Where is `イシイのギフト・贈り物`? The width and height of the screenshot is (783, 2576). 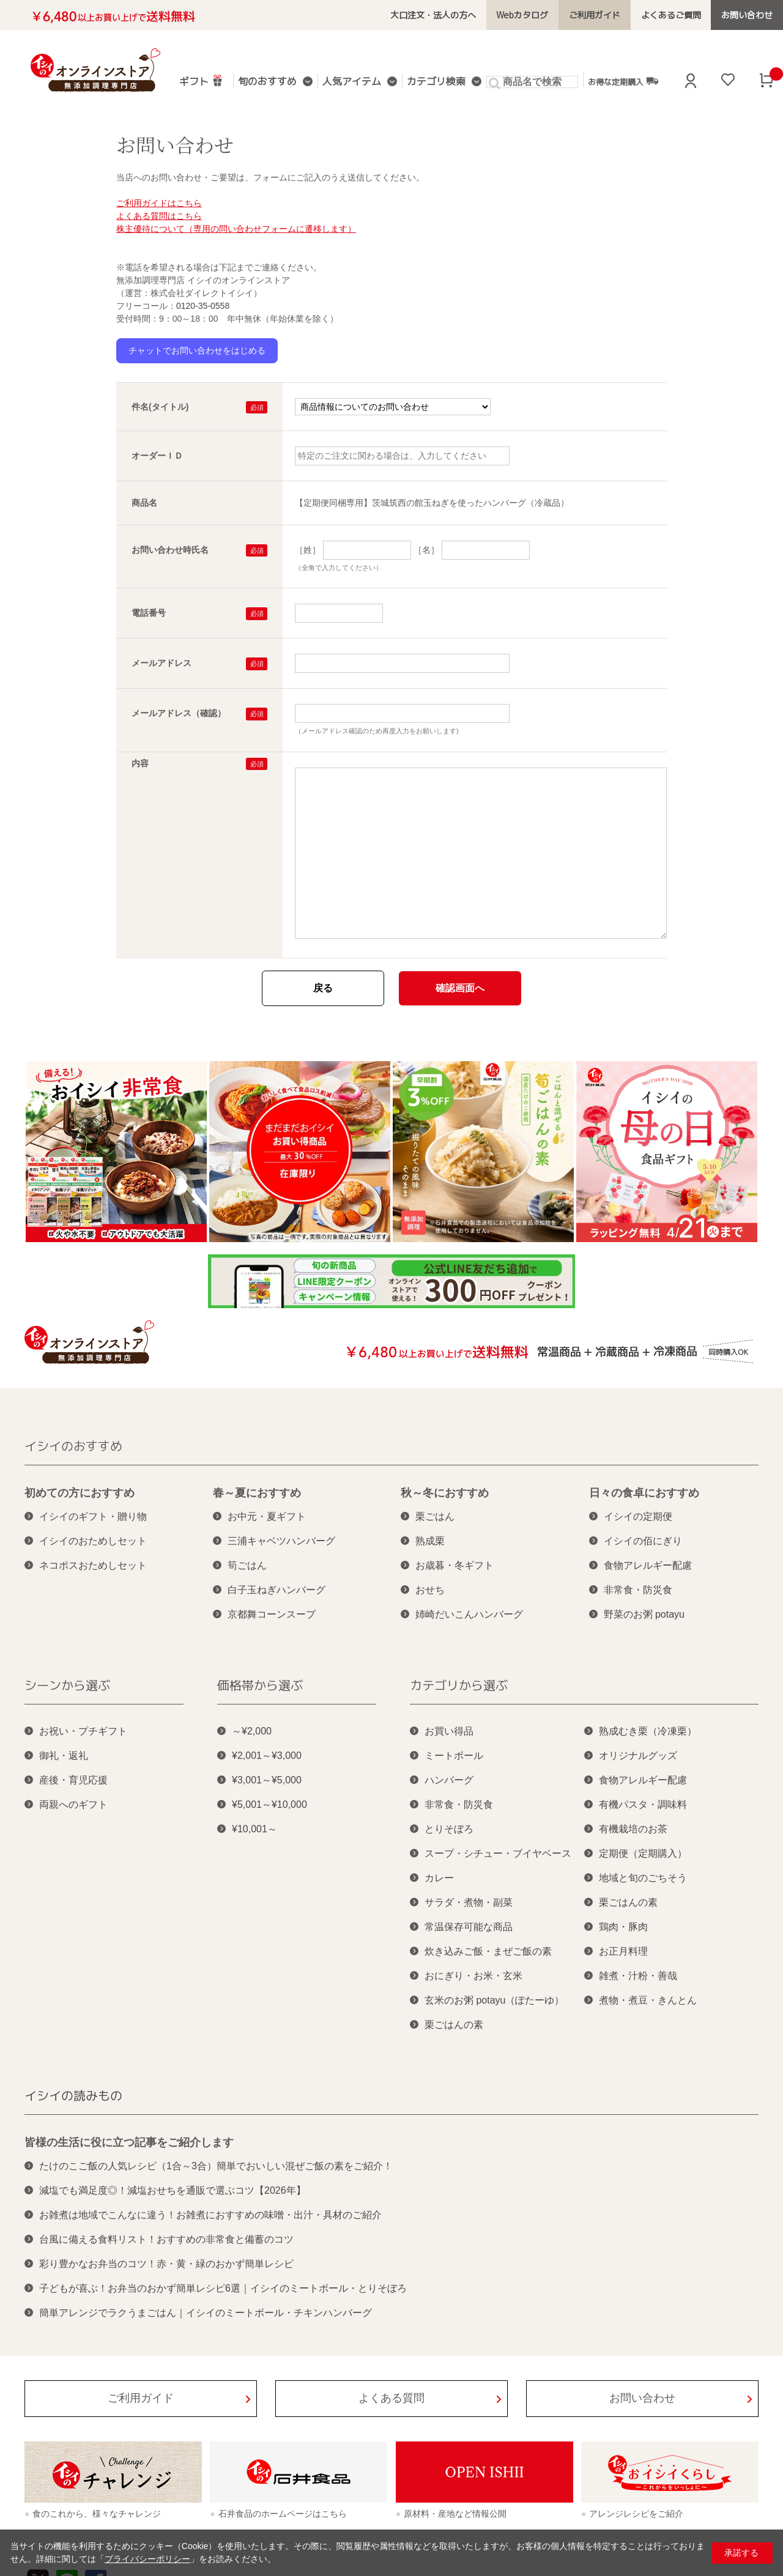 イシイのギフト・贈り物 is located at coordinates (93, 1516).